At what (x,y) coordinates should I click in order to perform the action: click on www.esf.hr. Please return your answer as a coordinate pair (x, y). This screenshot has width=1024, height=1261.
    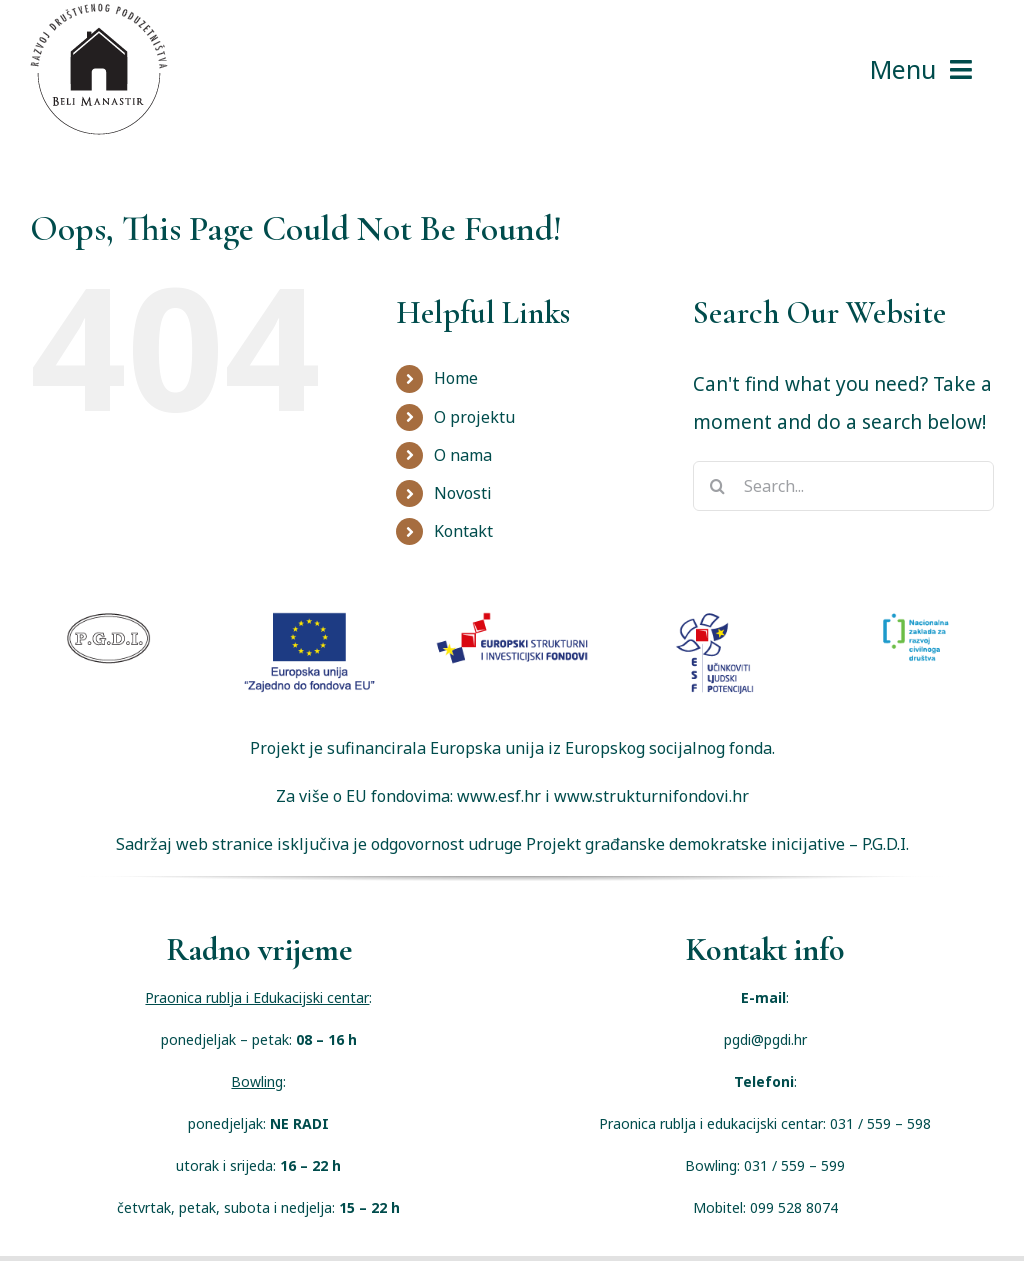
    Looking at the image, I should click on (499, 796).